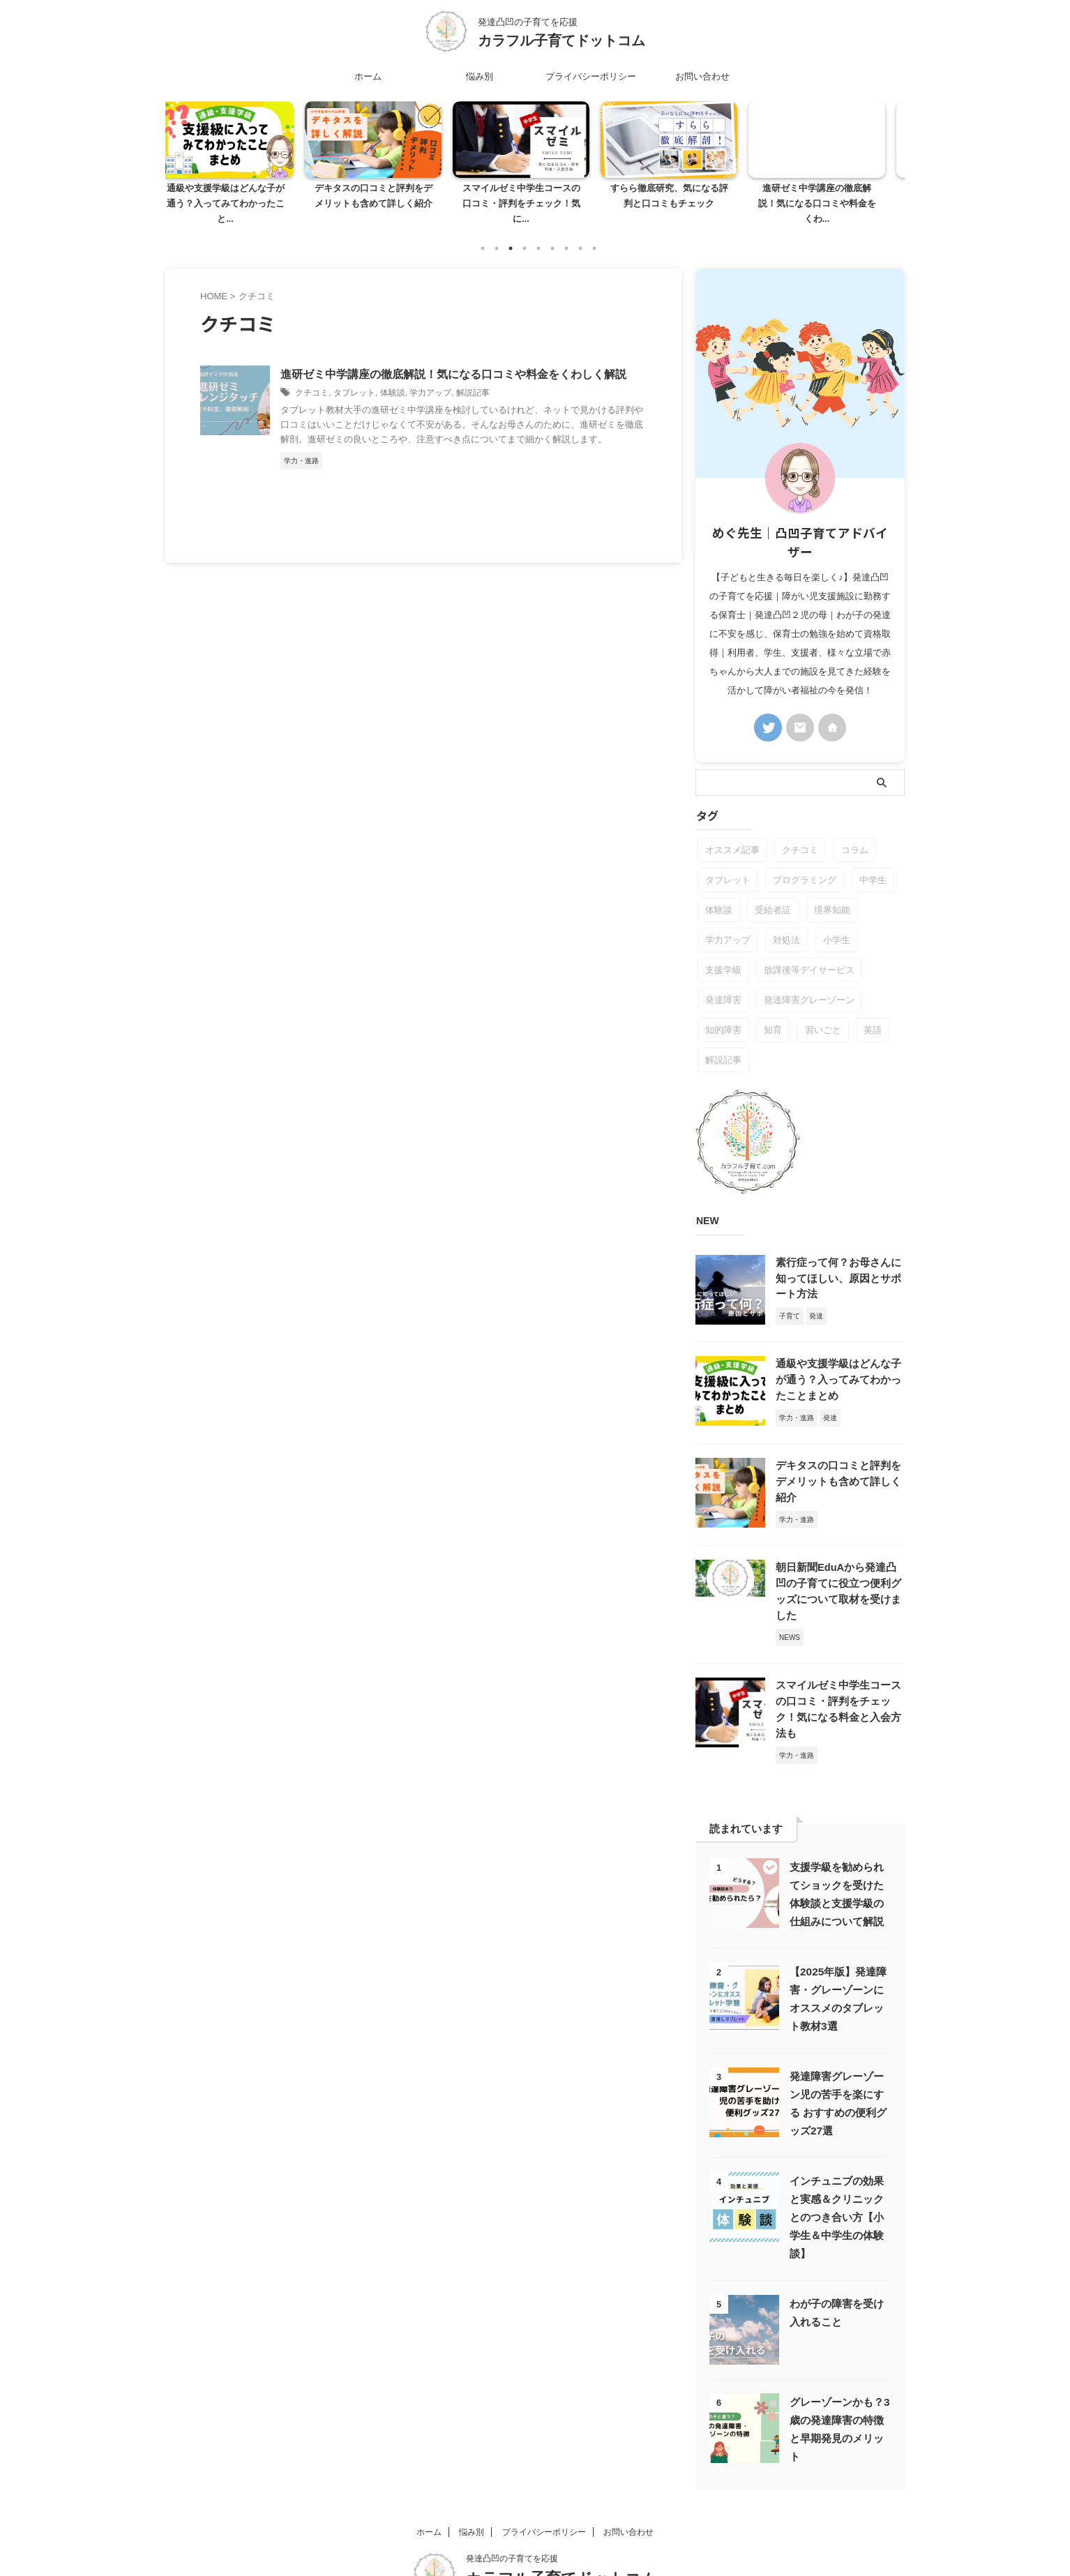 The width and height of the screenshot is (1070, 2576). Describe the element at coordinates (723, 1044) in the screenshot. I see `解説記事 [解説記事 (5個の項目)]` at that location.